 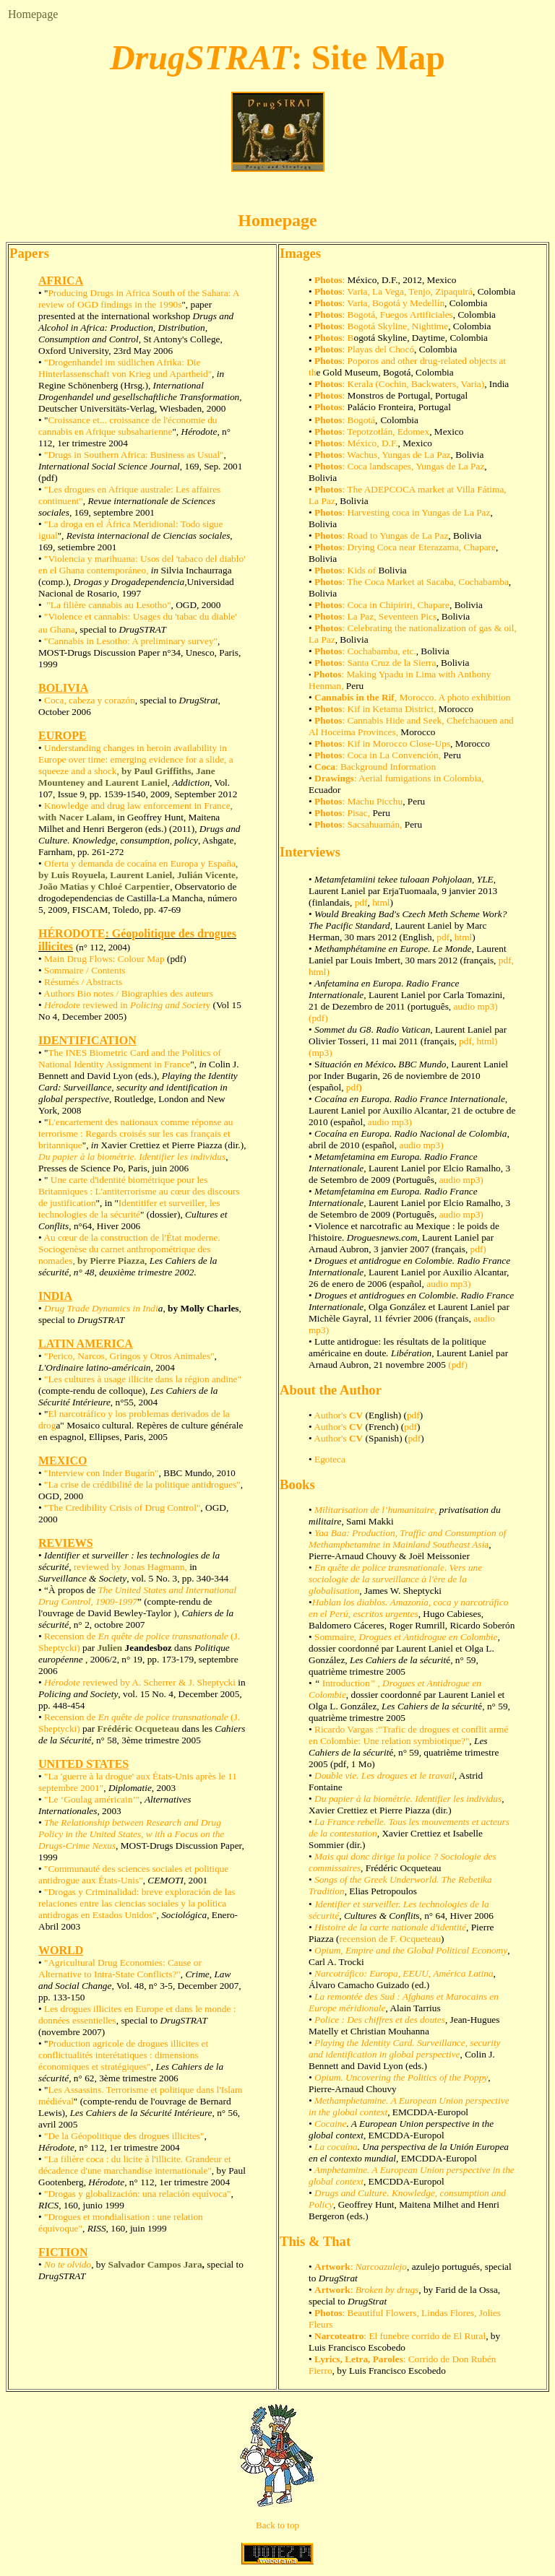 What do you see at coordinates (85, 970) in the screenshot?
I see `Sommaire / Contents` at bounding box center [85, 970].